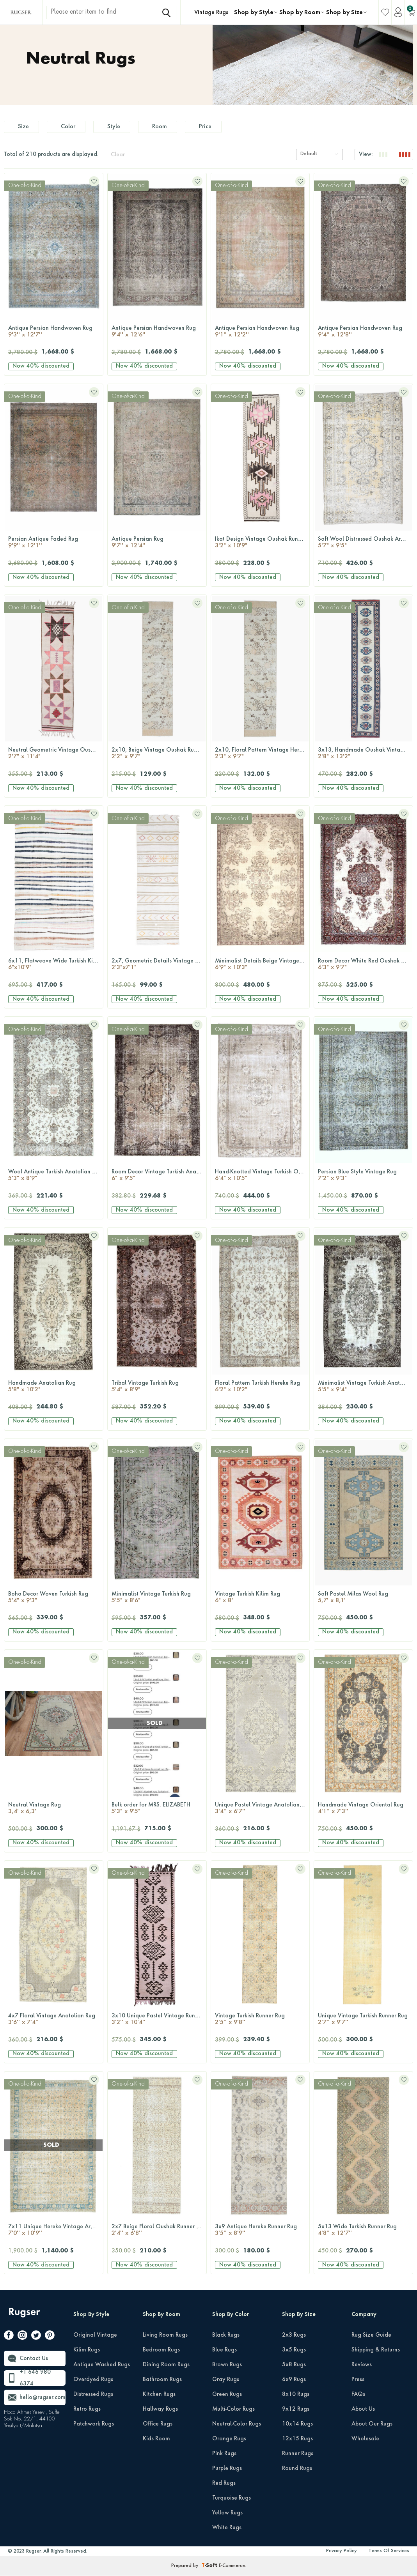 Image resolution: width=417 pixels, height=2576 pixels. I want to click on Office Rugs, so click(157, 2426).